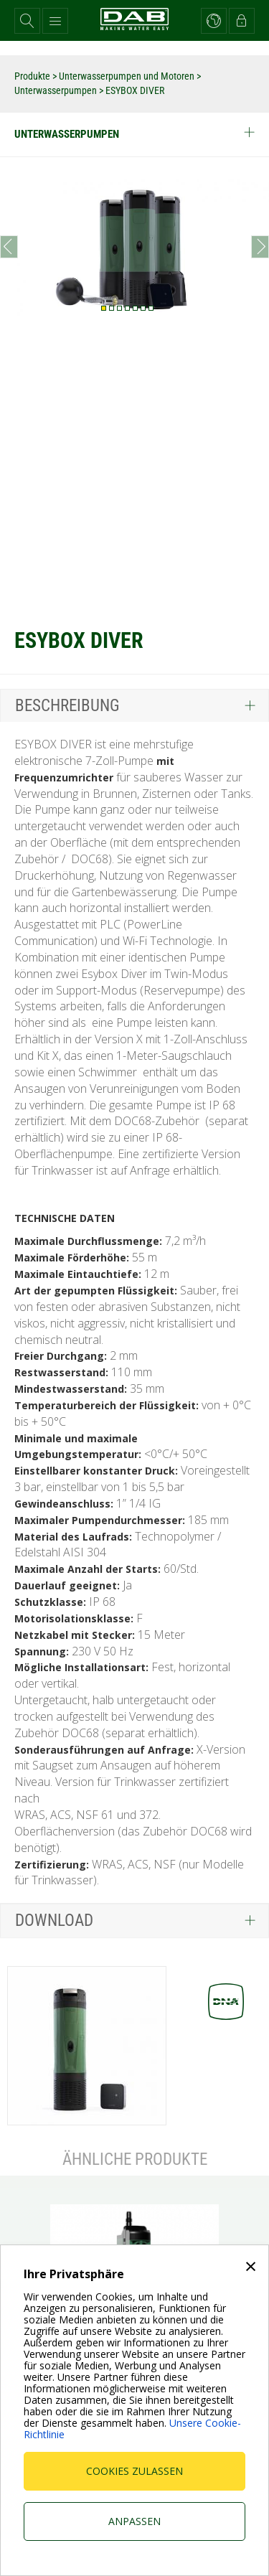  I want to click on Produkte, so click(33, 76).